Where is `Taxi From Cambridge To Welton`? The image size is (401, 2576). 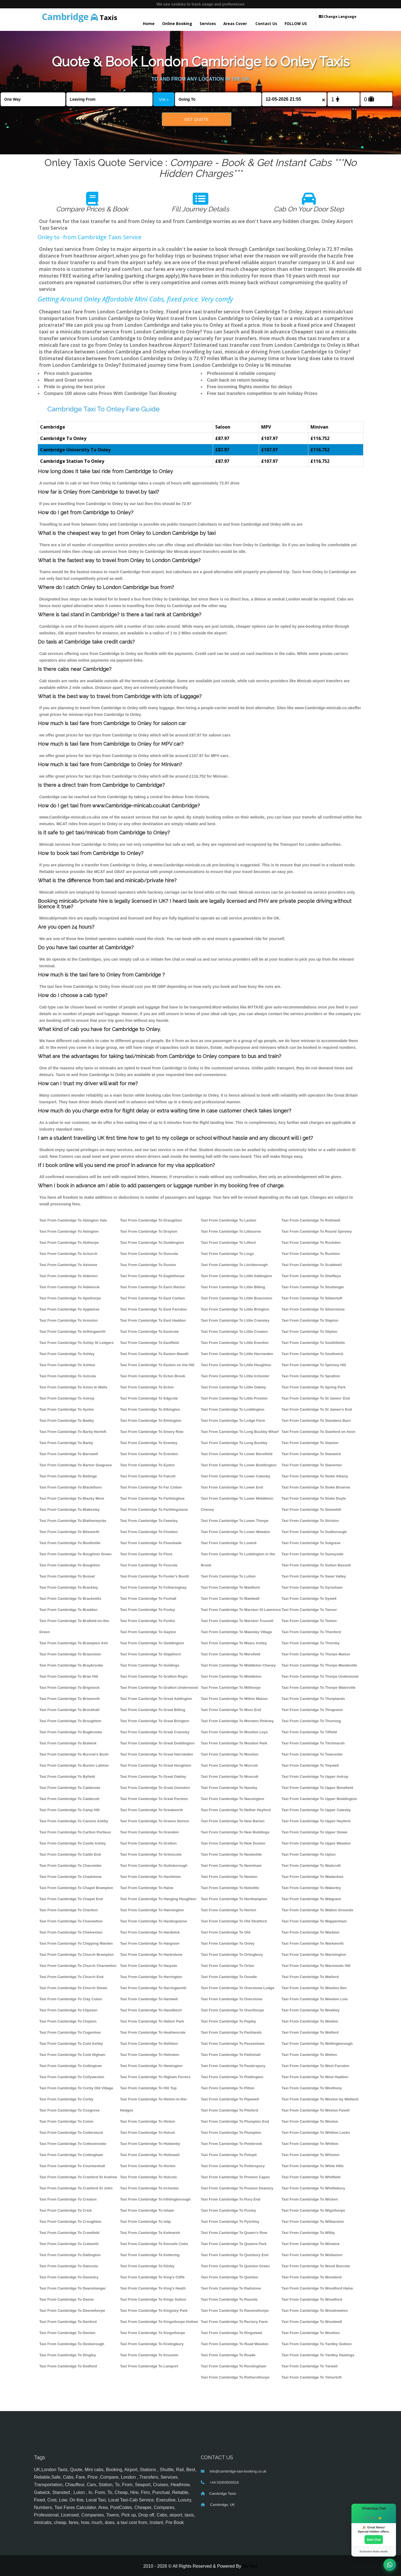
Taxi From Cambridge To Welton is located at coordinates (309, 2055).